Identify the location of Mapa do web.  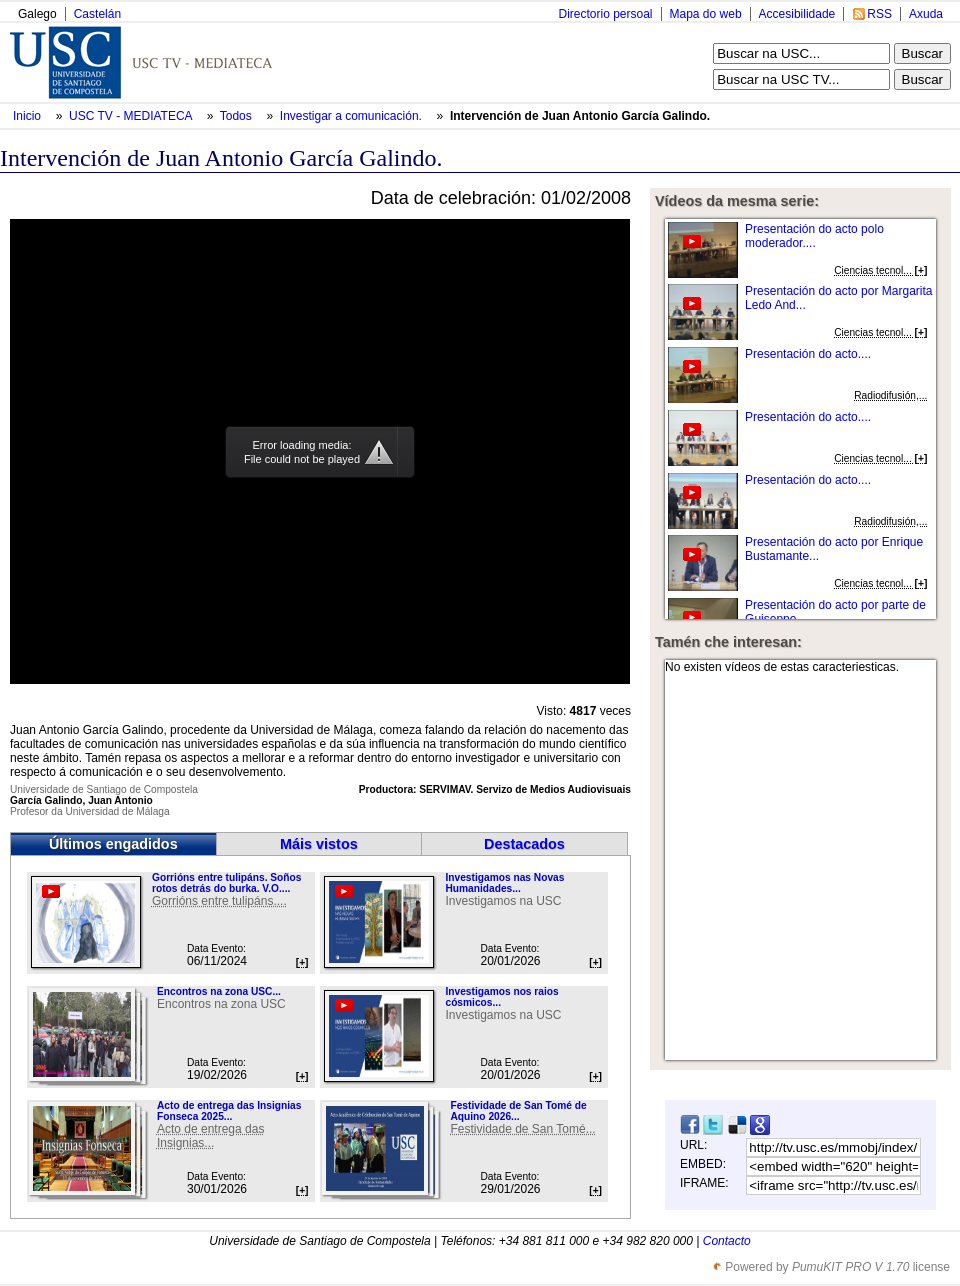
(706, 14).